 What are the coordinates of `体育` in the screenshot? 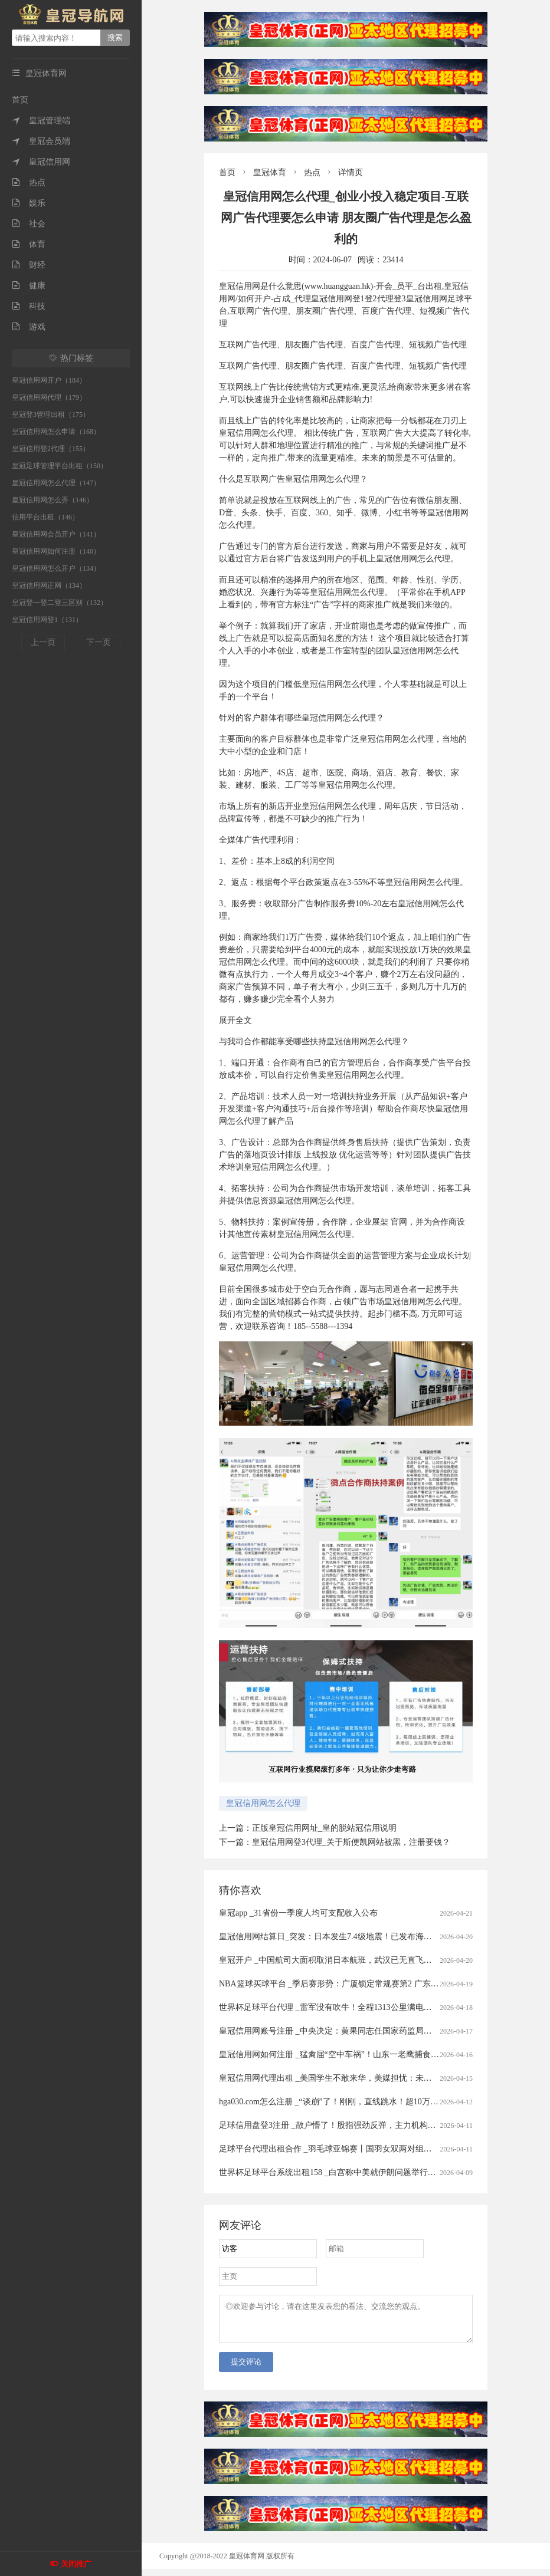 It's located at (28, 244).